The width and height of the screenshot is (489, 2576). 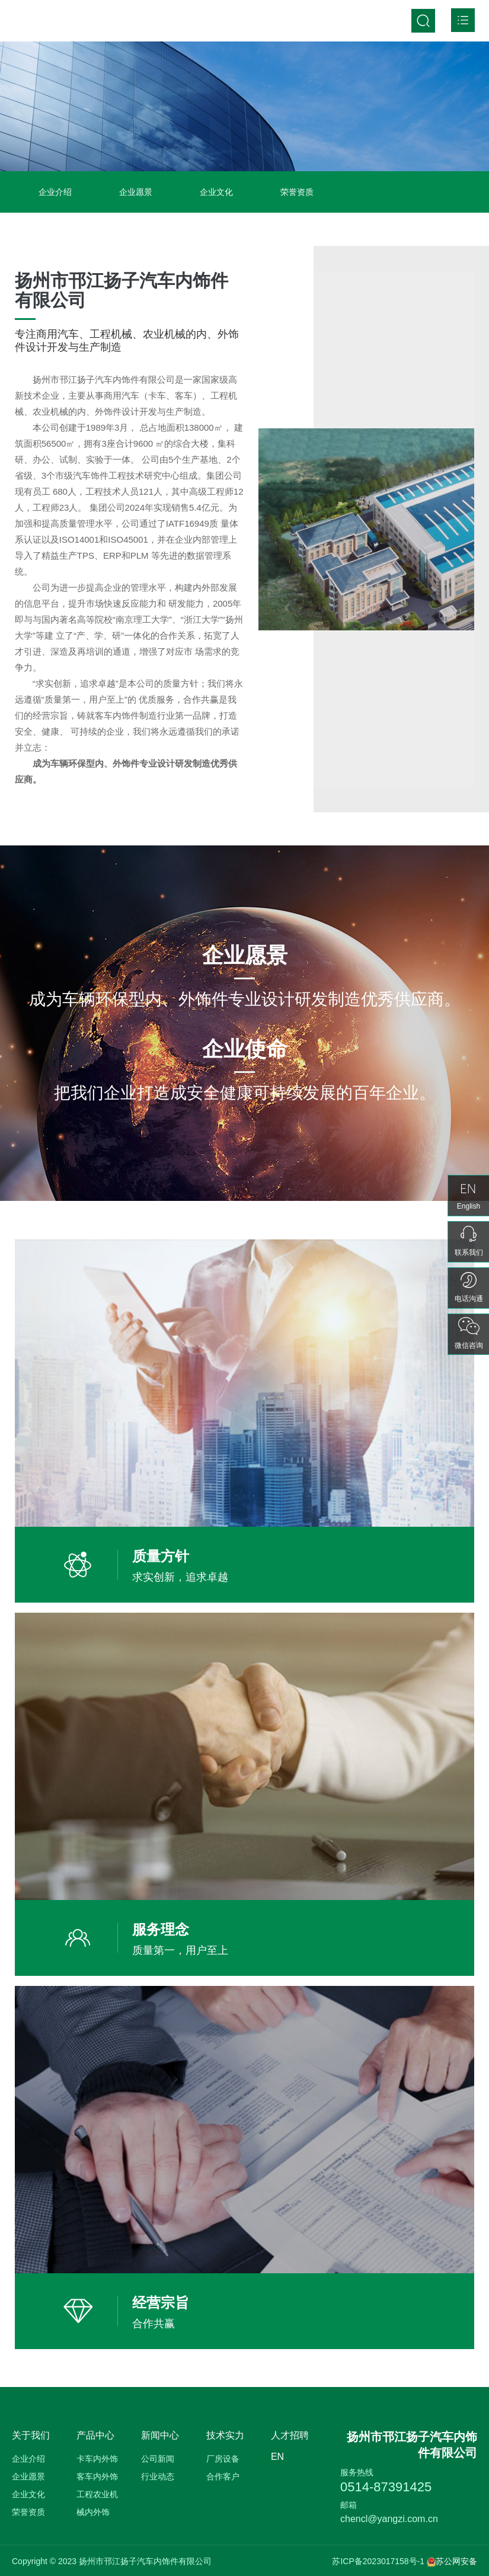 I want to click on 卡车内外饰, so click(x=97, y=2458).